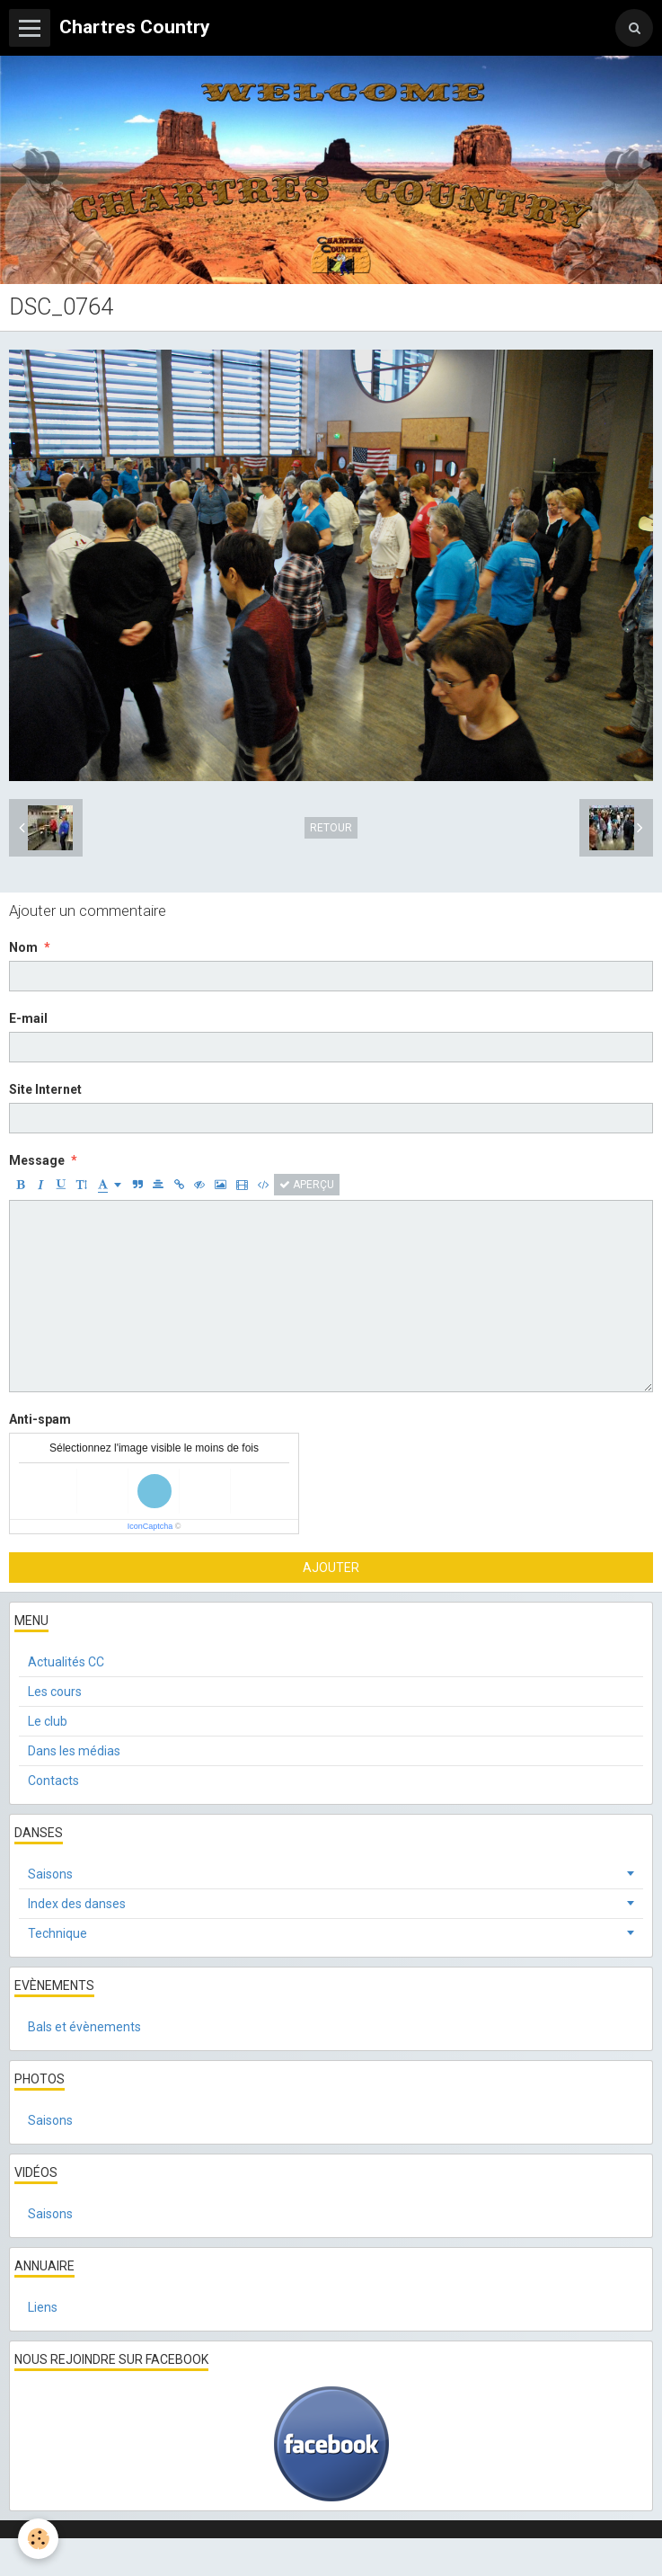 This screenshot has width=662, height=2576. I want to click on Saisons, so click(50, 1874).